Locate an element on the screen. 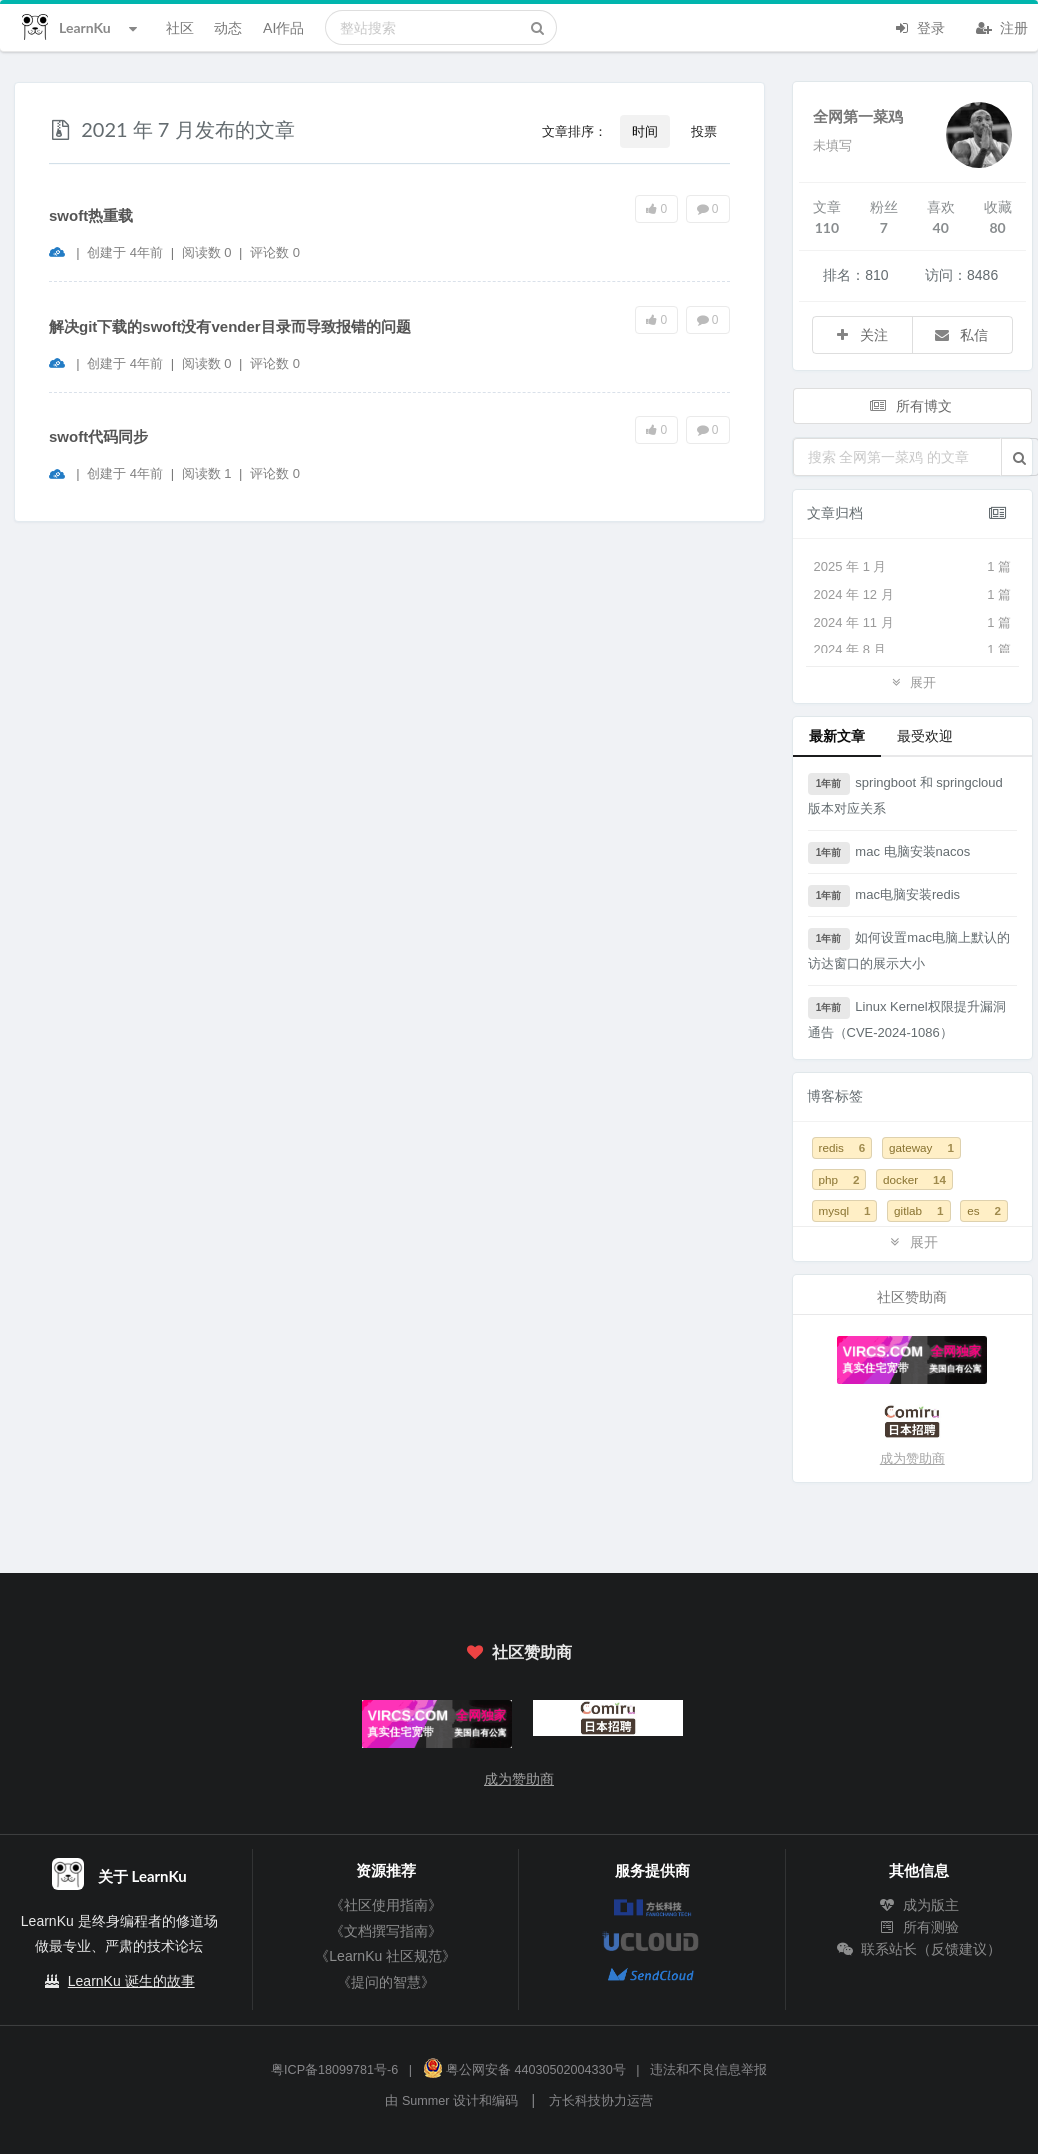 The height and width of the screenshot is (2154, 1038). 2024 年 8 月 is located at coordinates (913, 650).